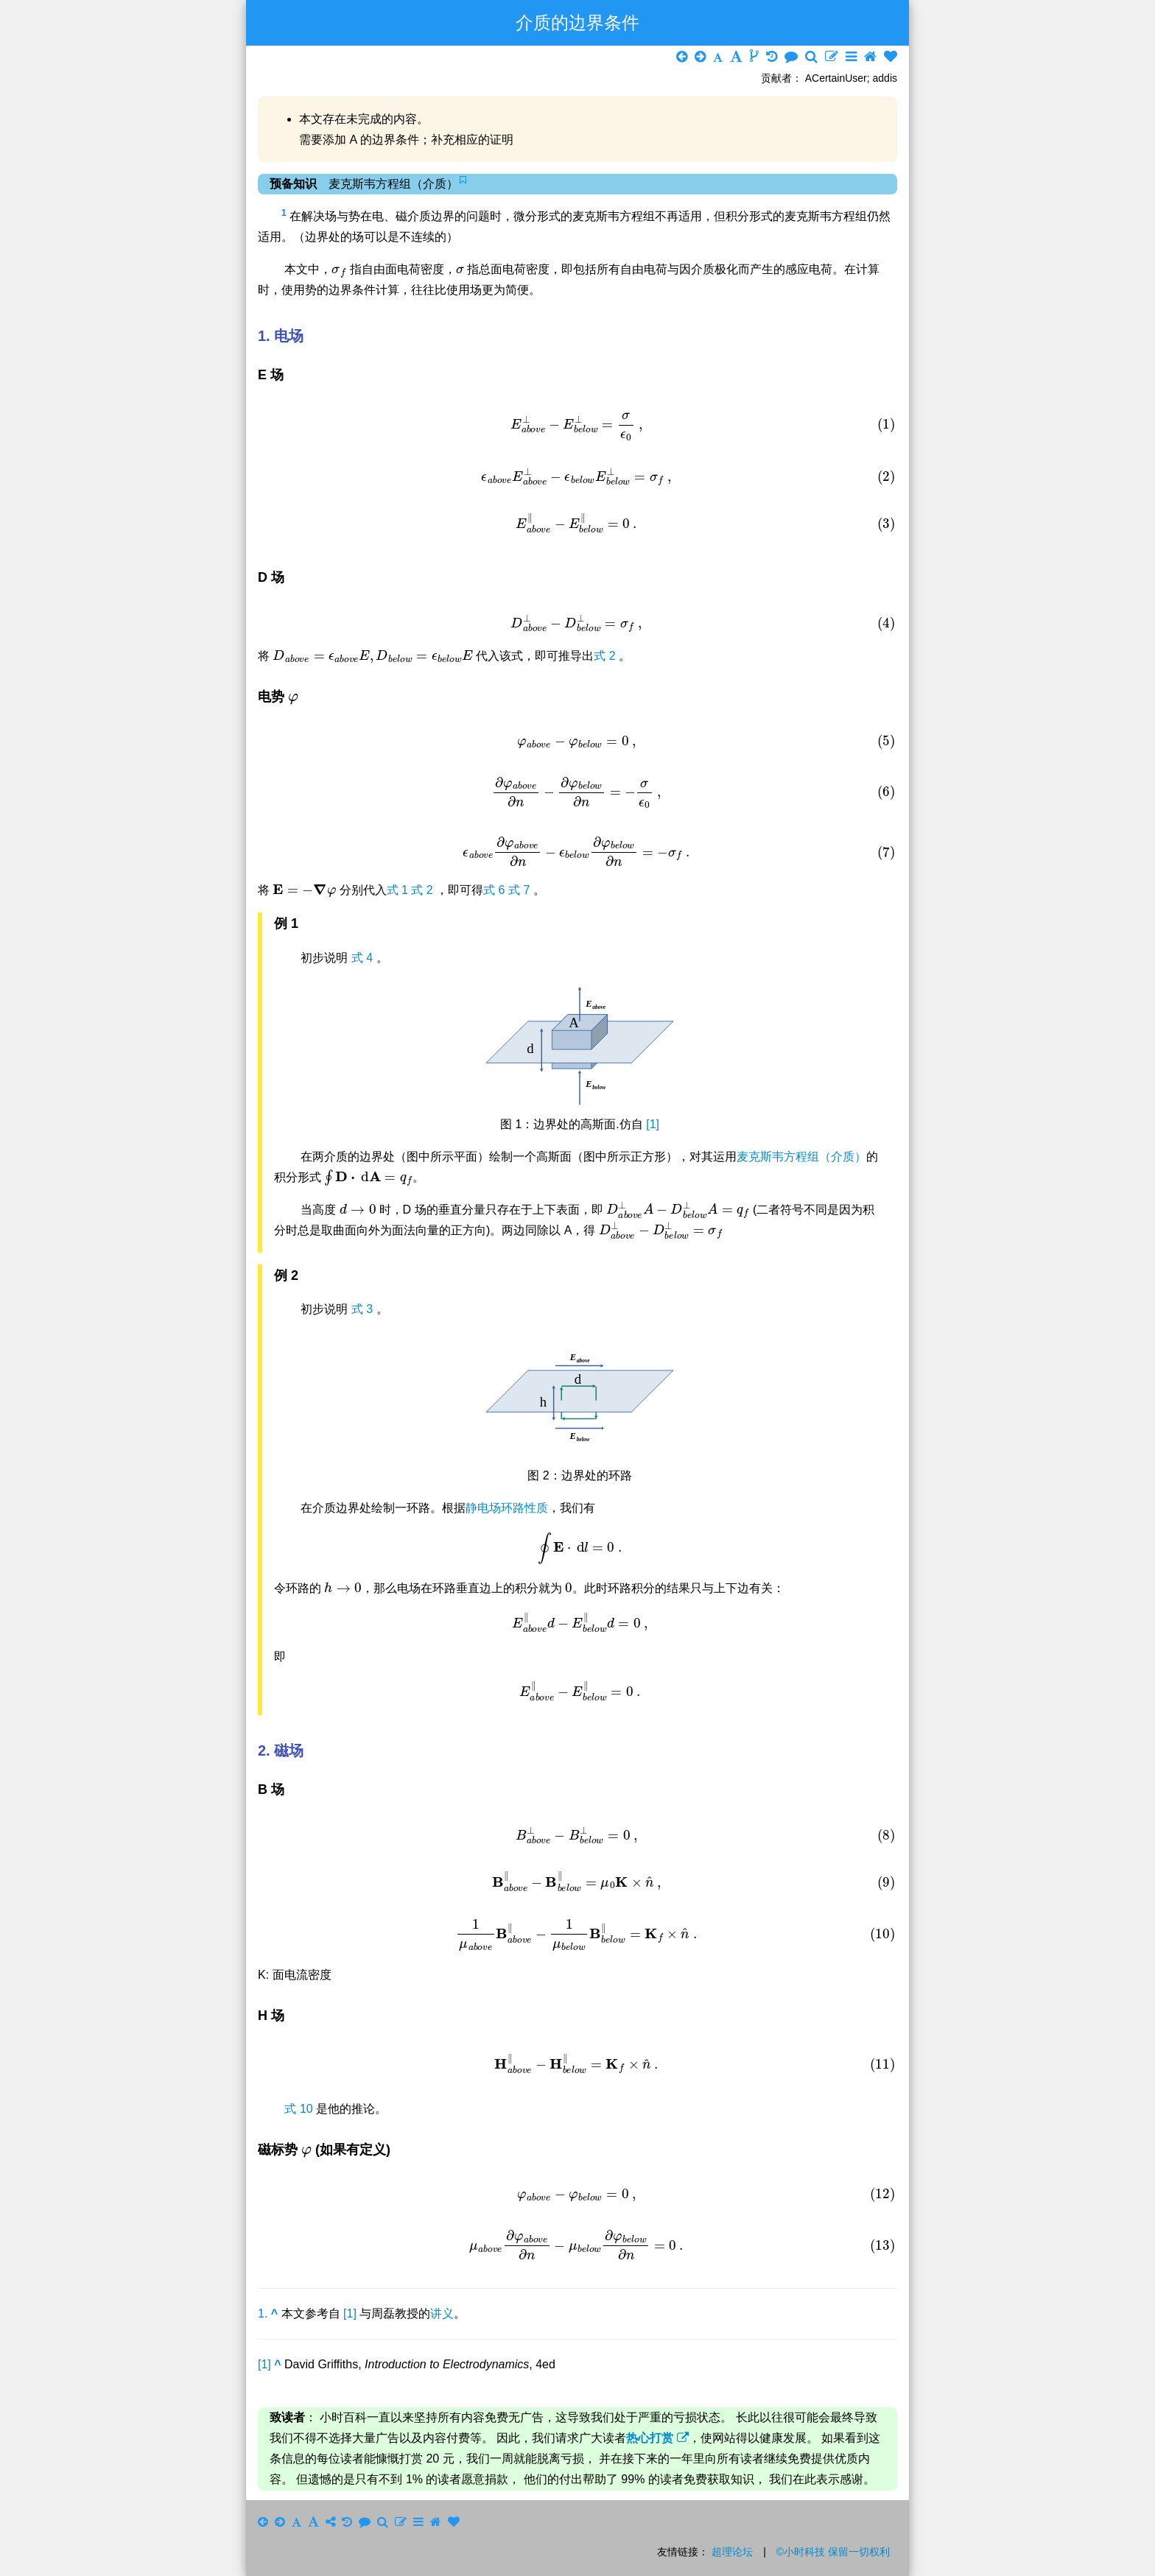 This screenshot has height=2576, width=1155. Describe the element at coordinates (833, 2552) in the screenshot. I see `©小时科技 保留一切权利` at that location.